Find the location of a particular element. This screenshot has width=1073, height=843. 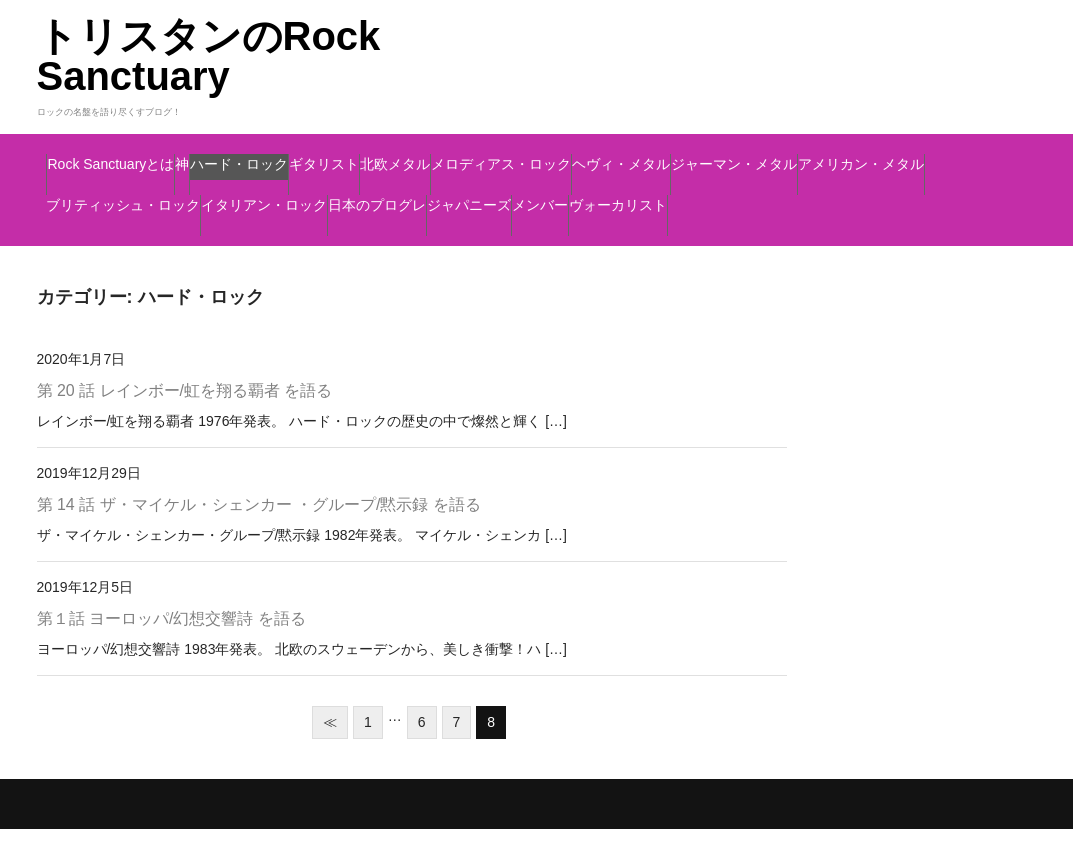

第１話 ヨーロッパ/幻想交響詩 を語る is located at coordinates (171, 632).